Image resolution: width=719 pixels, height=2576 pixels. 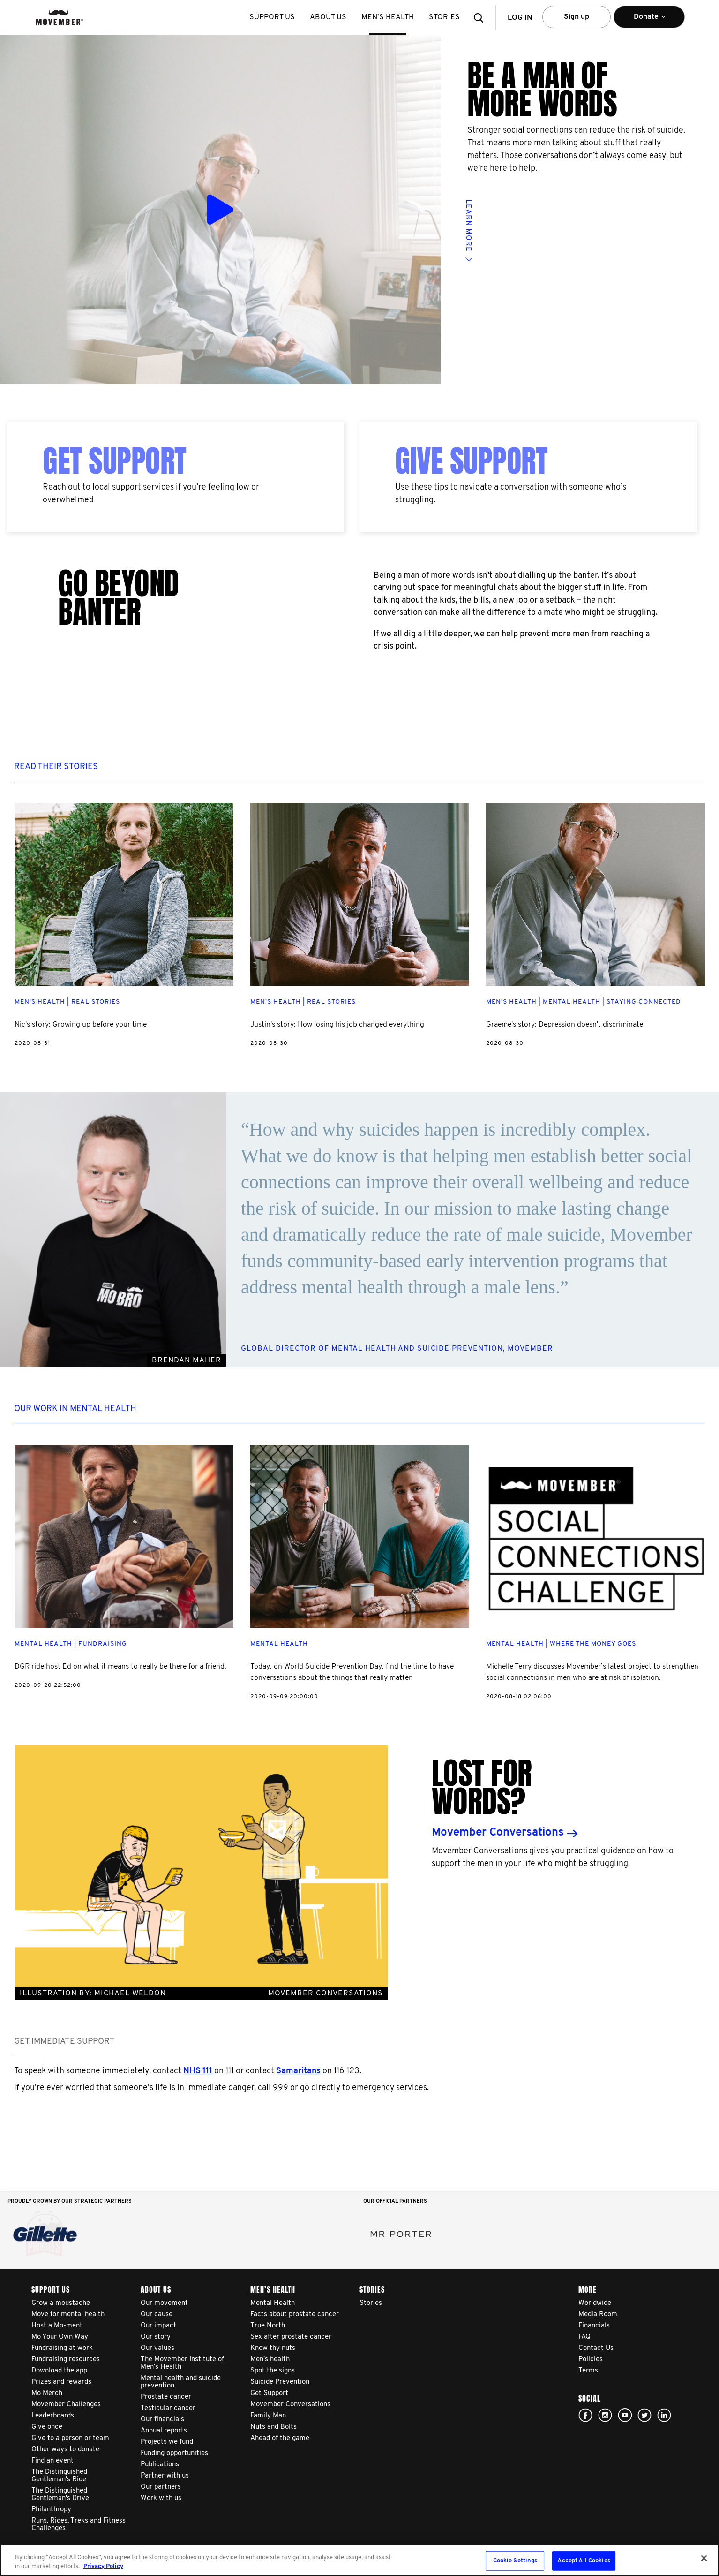 I want to click on Log in [button], so click(x=520, y=18).